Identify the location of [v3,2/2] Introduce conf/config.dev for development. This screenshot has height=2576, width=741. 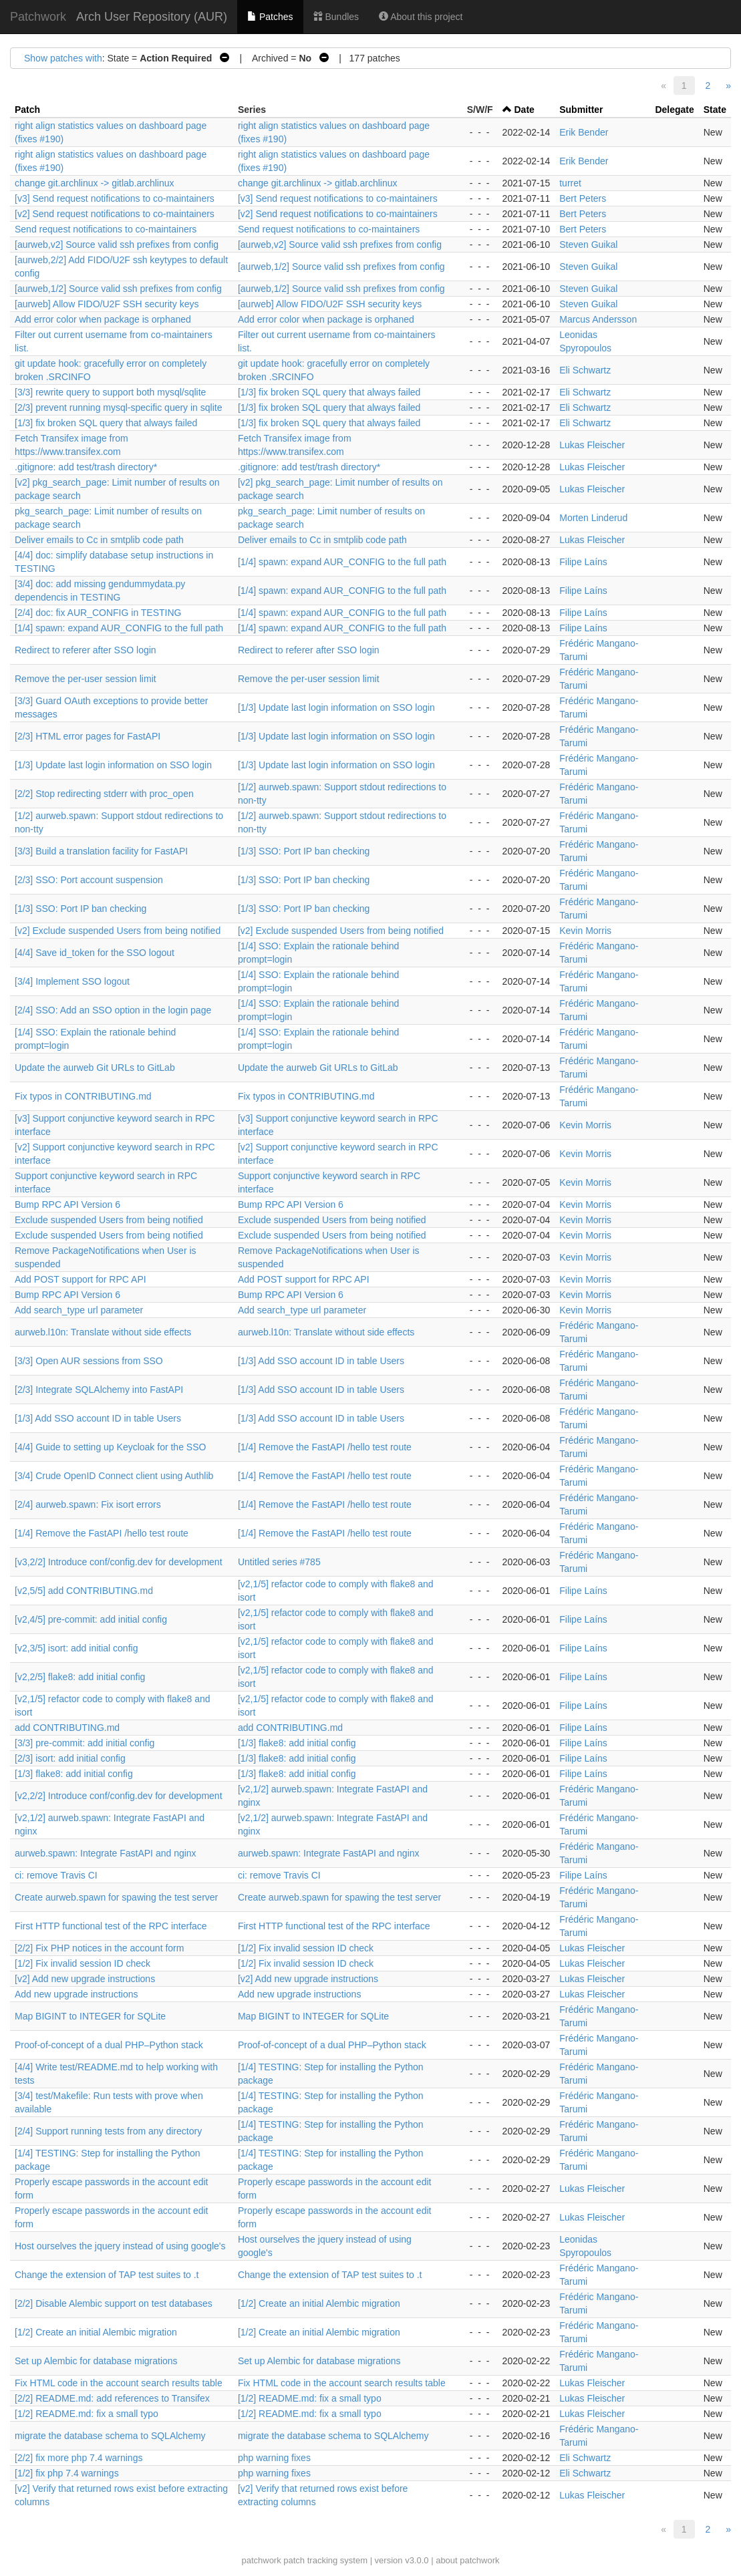
(119, 1562).